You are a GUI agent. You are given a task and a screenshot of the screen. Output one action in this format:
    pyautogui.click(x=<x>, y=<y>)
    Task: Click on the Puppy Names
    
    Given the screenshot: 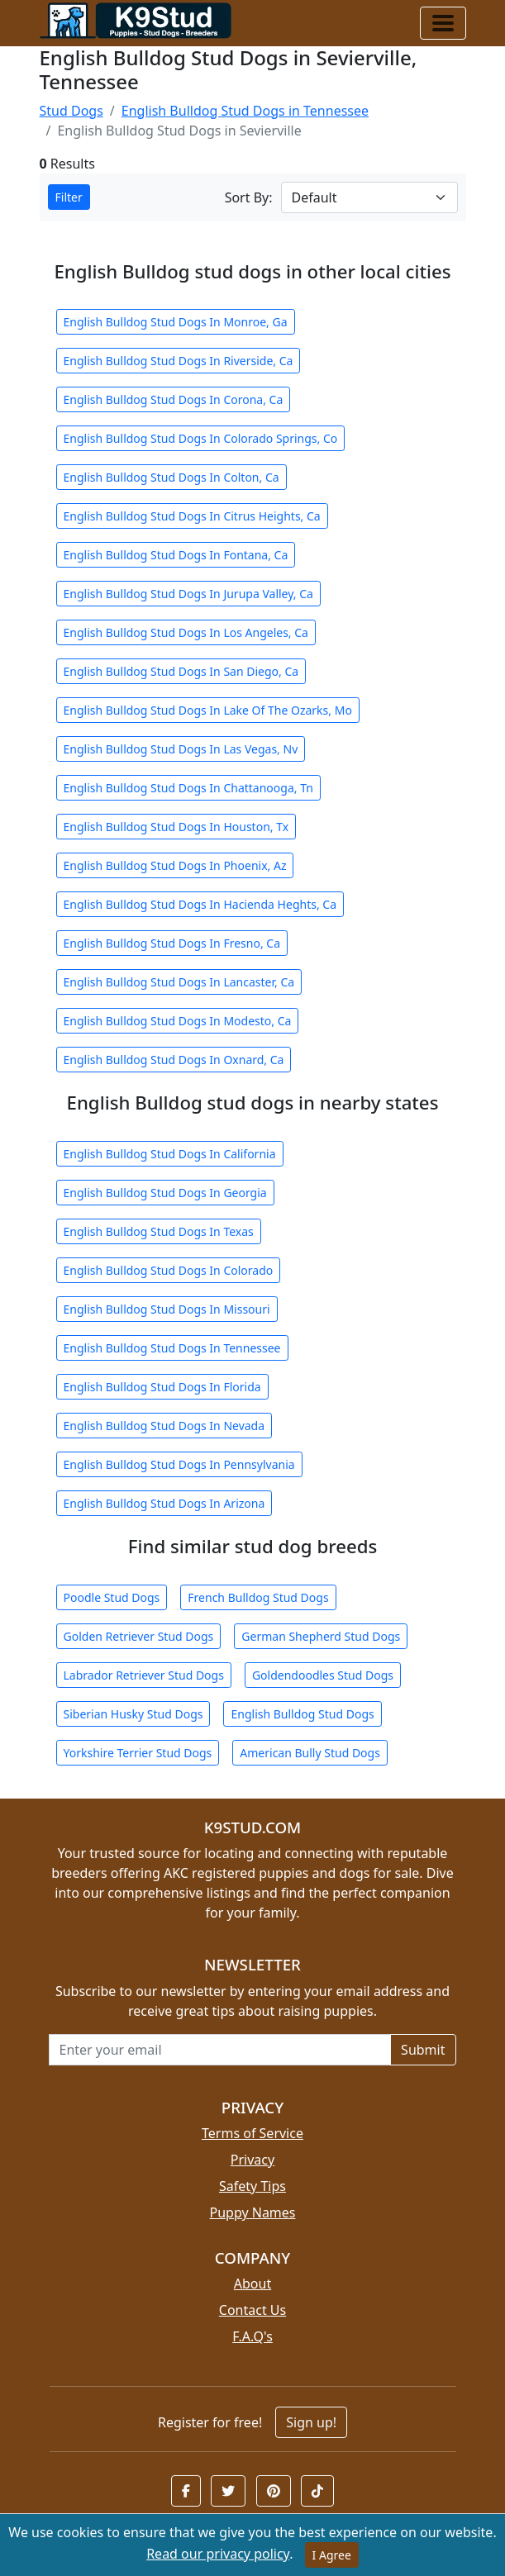 What is the action you would take?
    pyautogui.click(x=252, y=2212)
    